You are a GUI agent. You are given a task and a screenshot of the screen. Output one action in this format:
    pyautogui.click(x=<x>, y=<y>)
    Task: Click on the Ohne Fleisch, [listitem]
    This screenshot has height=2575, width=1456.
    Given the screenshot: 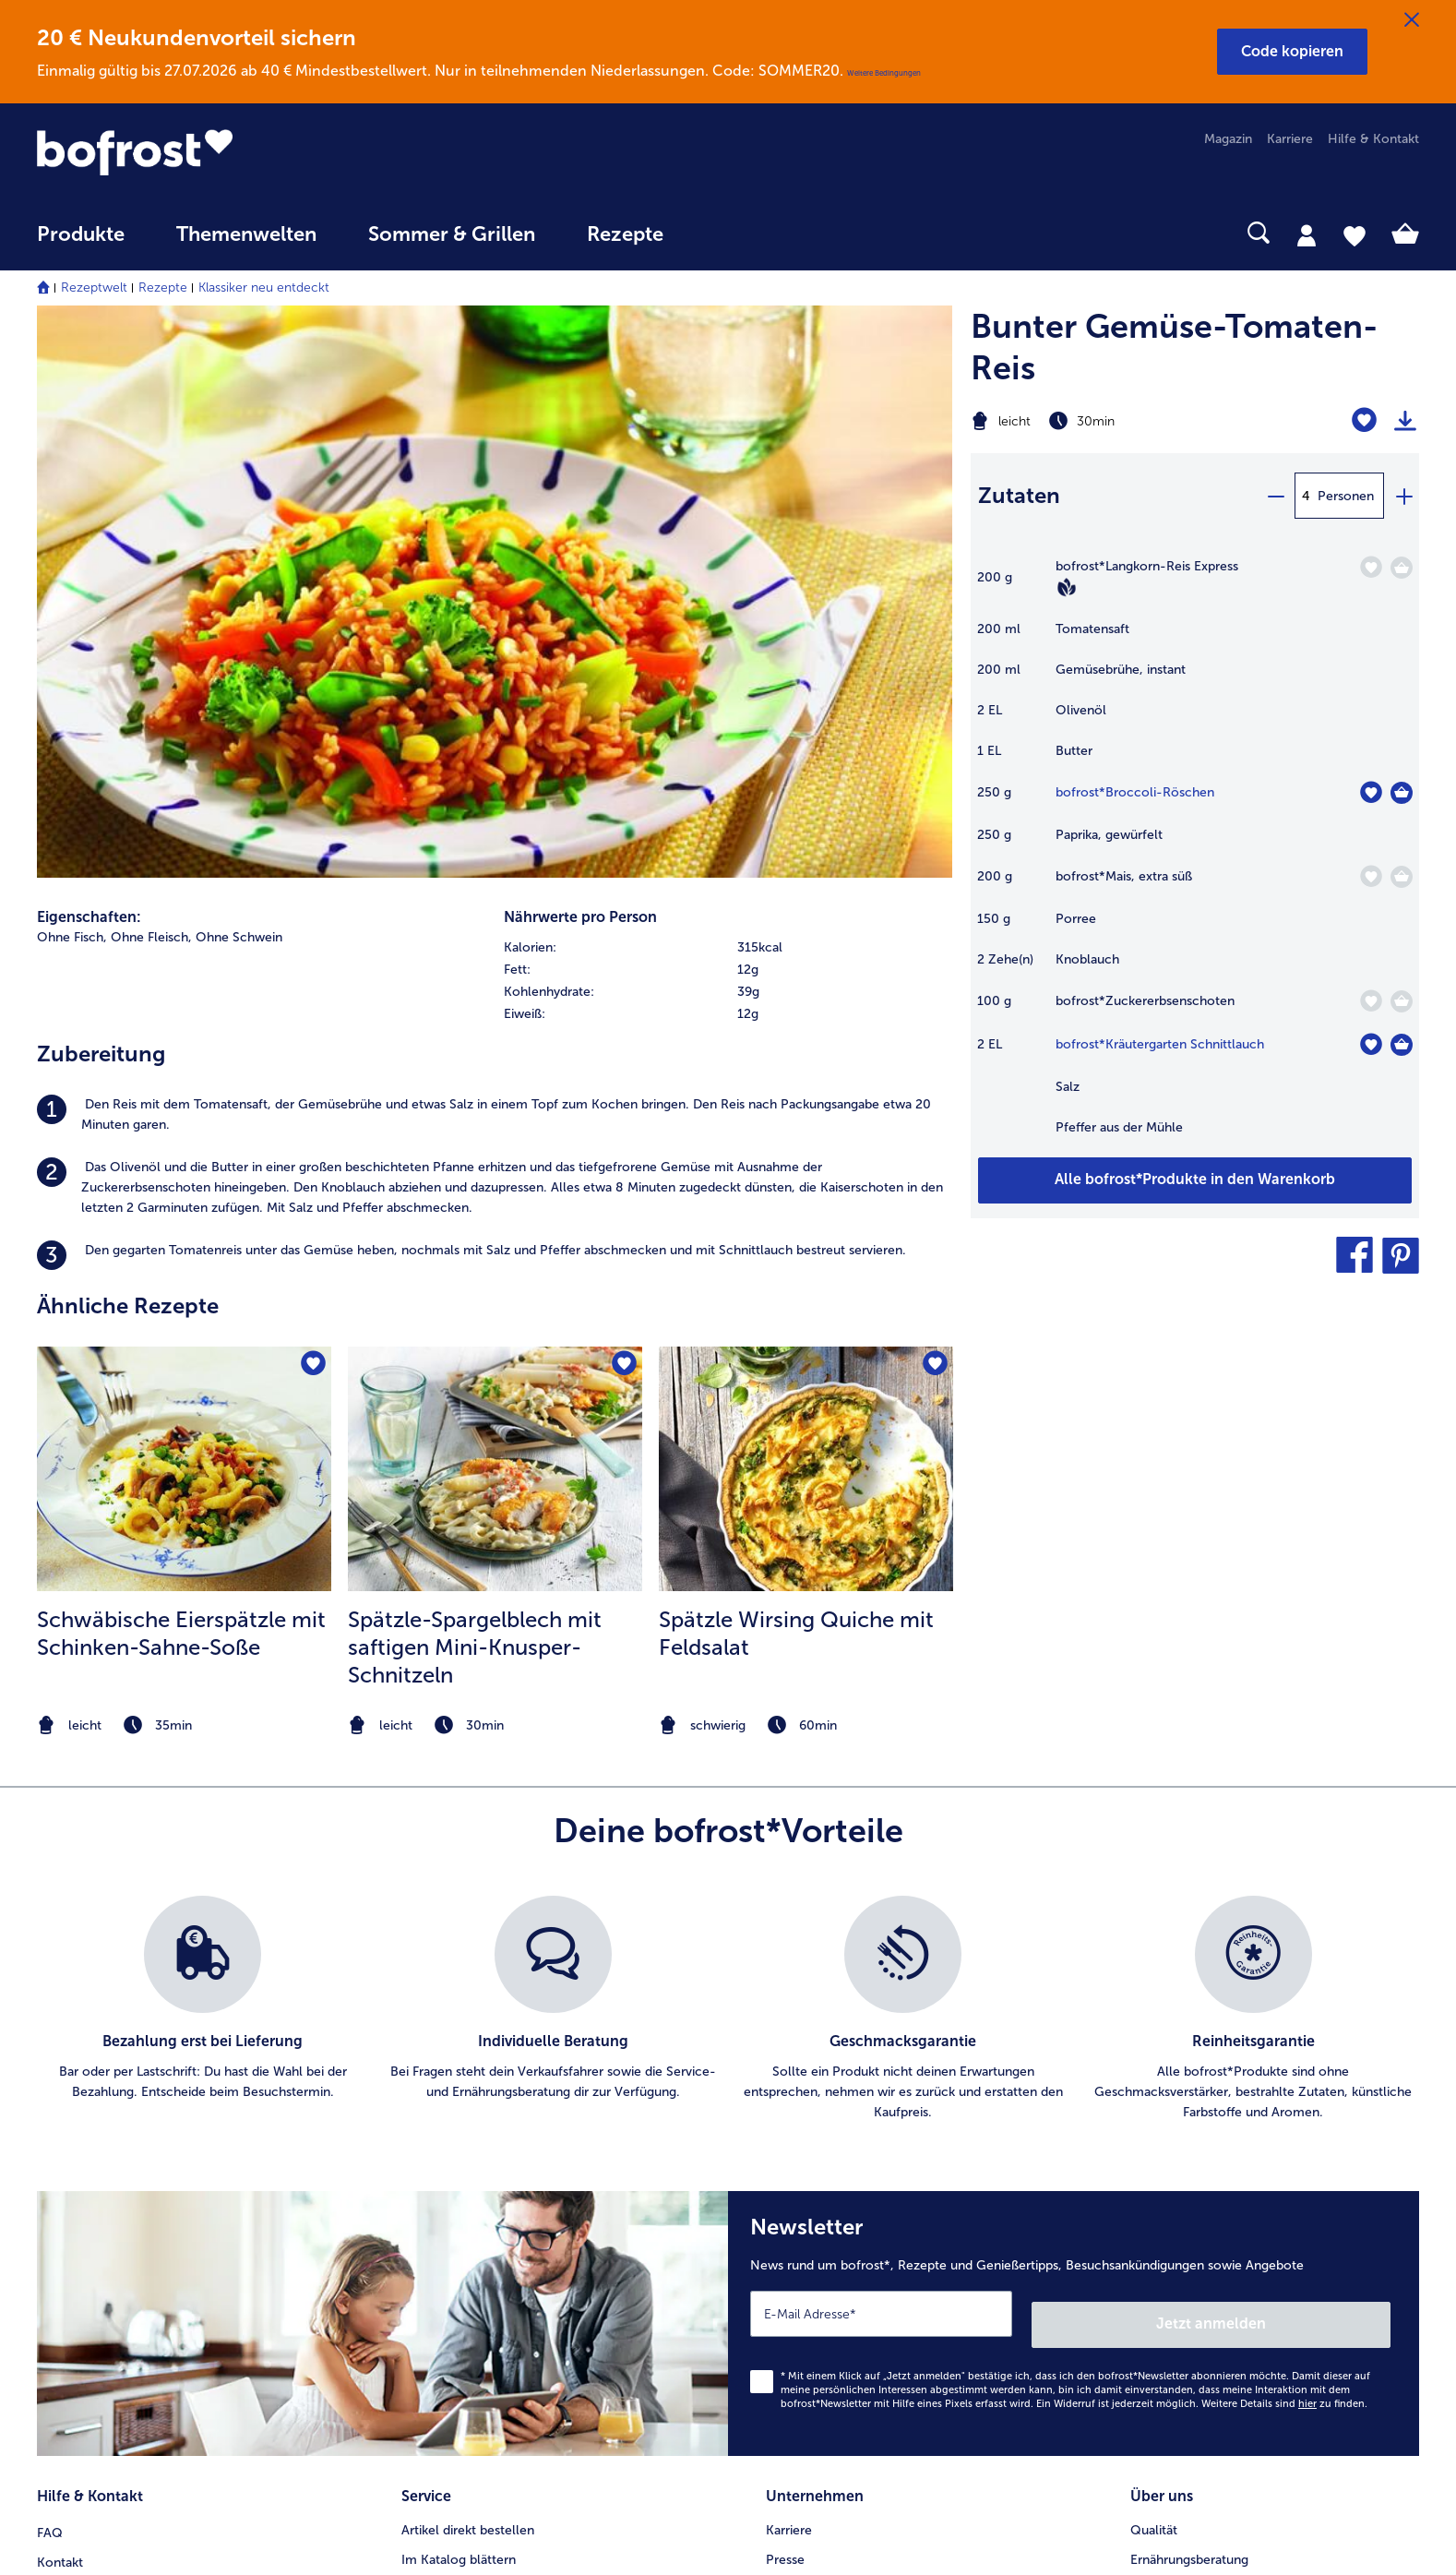 What is the action you would take?
    pyautogui.click(x=151, y=384)
    